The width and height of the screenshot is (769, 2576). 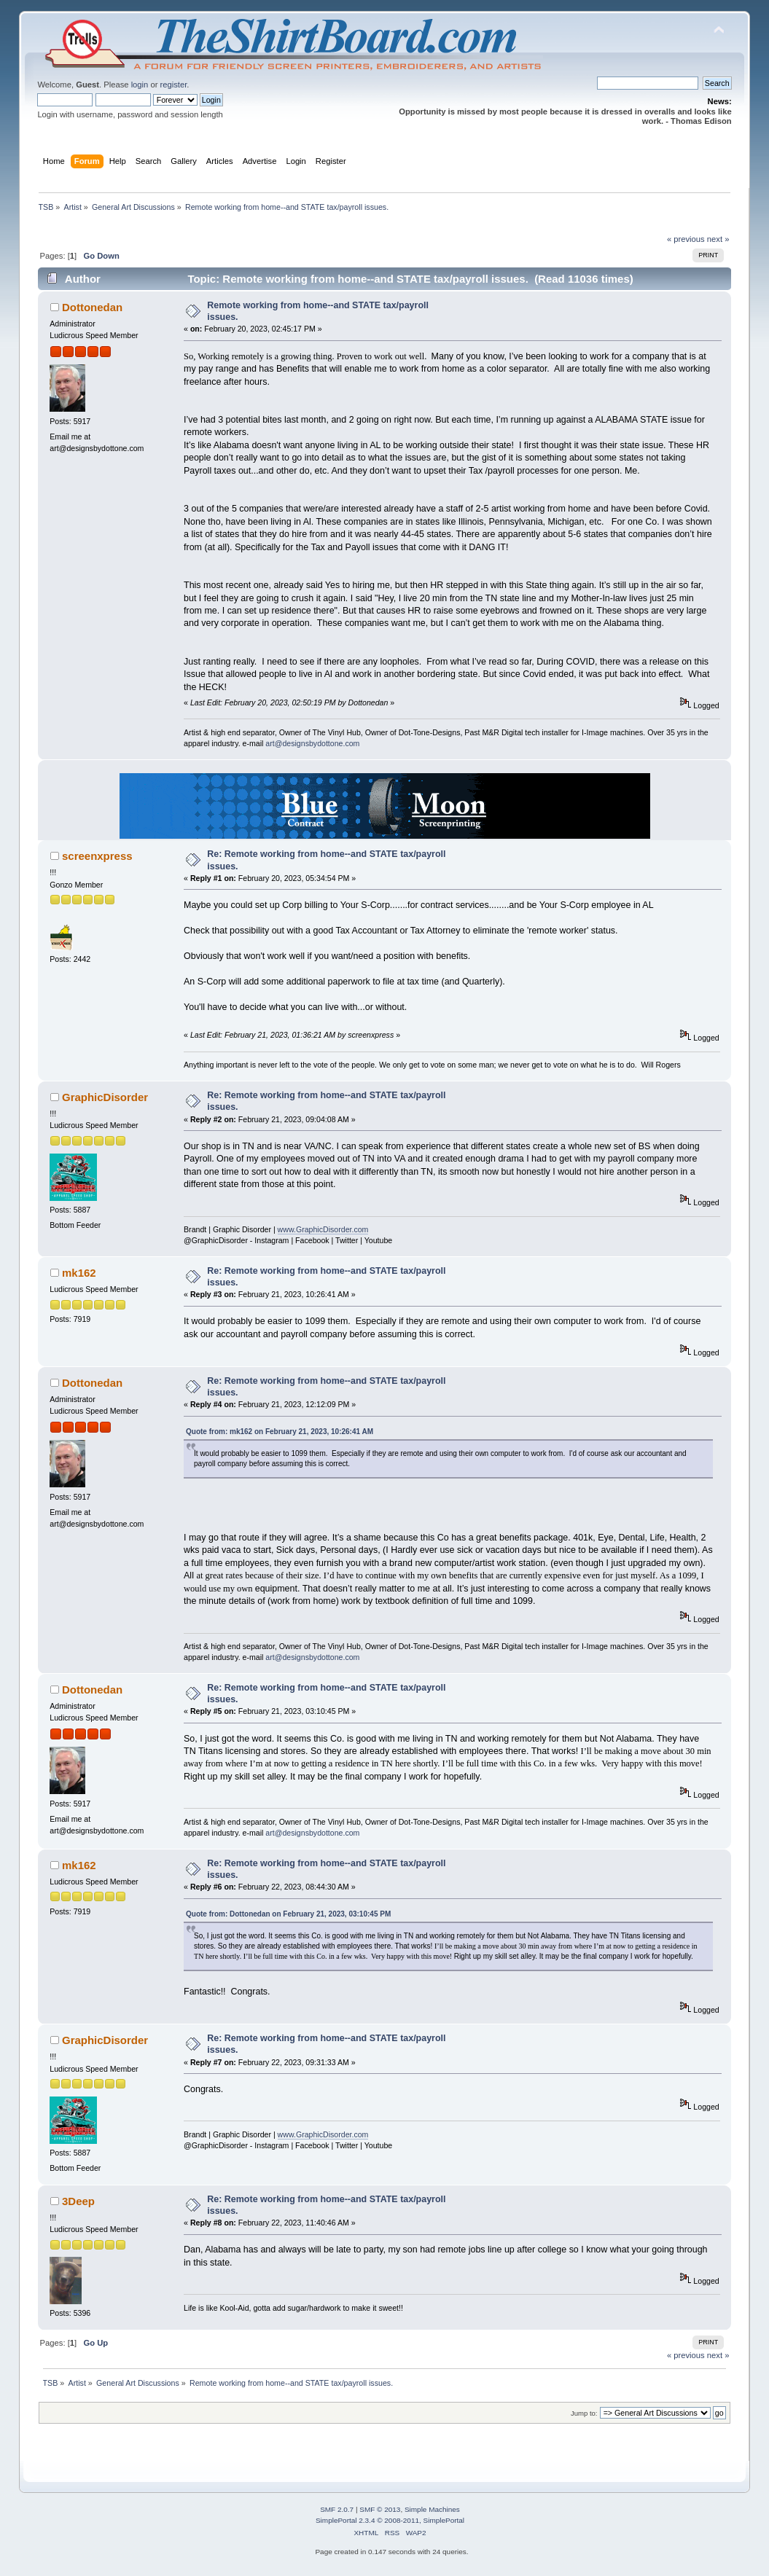 I want to click on « previous, so click(x=686, y=239).